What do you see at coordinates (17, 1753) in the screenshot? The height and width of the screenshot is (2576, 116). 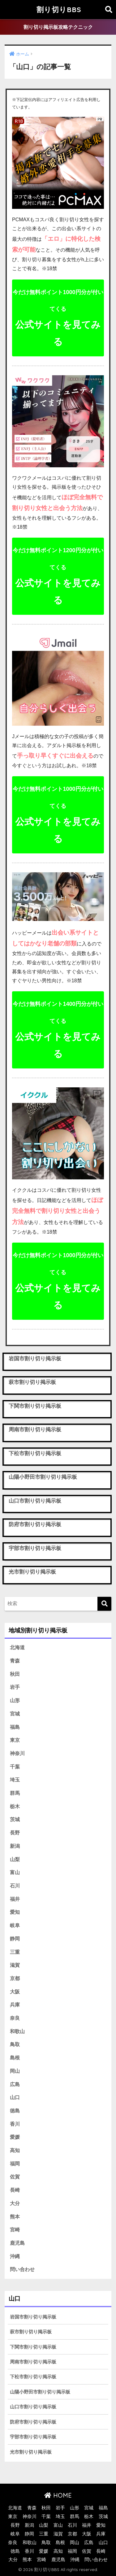 I see `神奈川` at bounding box center [17, 1753].